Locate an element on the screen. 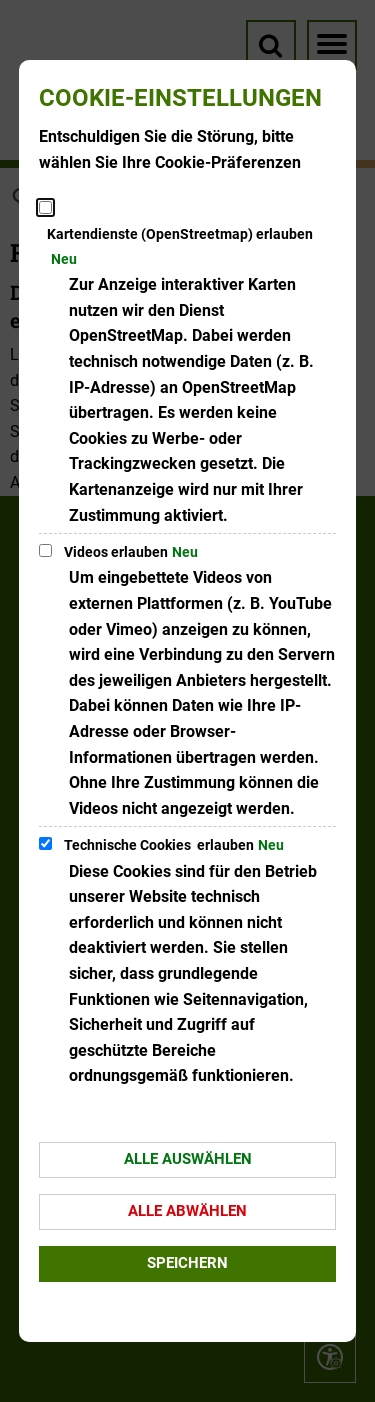 The height and width of the screenshot is (1402, 375). Alle auswählen is located at coordinates (188, 1159).